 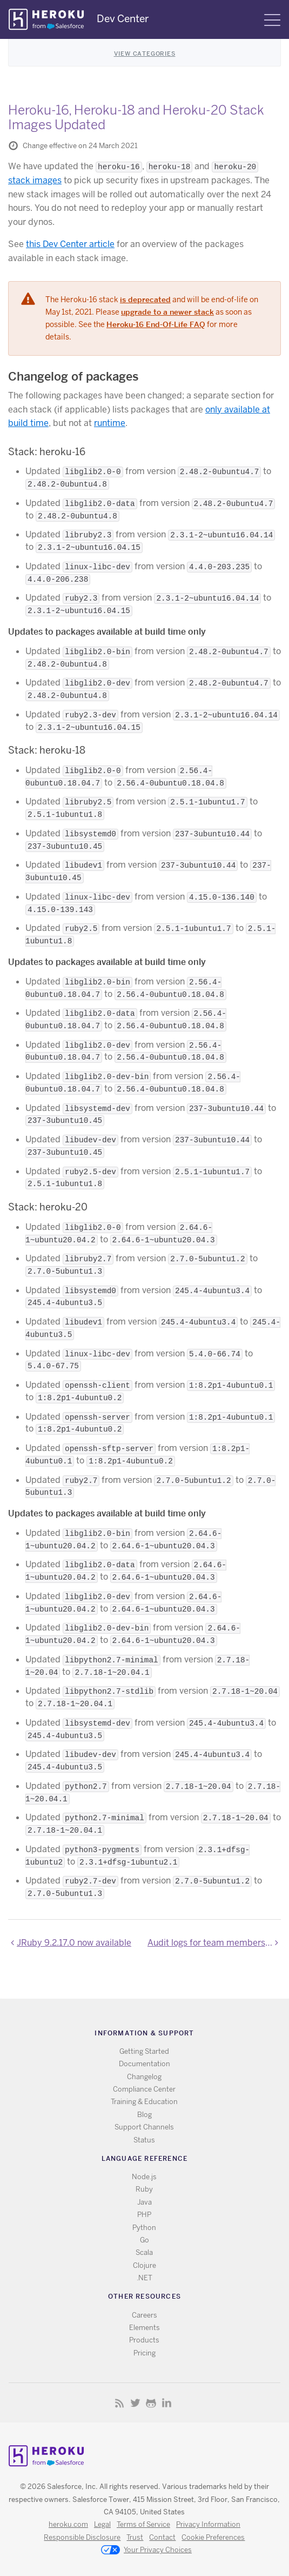 What do you see at coordinates (145, 299) in the screenshot?
I see `is deprecated` at bounding box center [145, 299].